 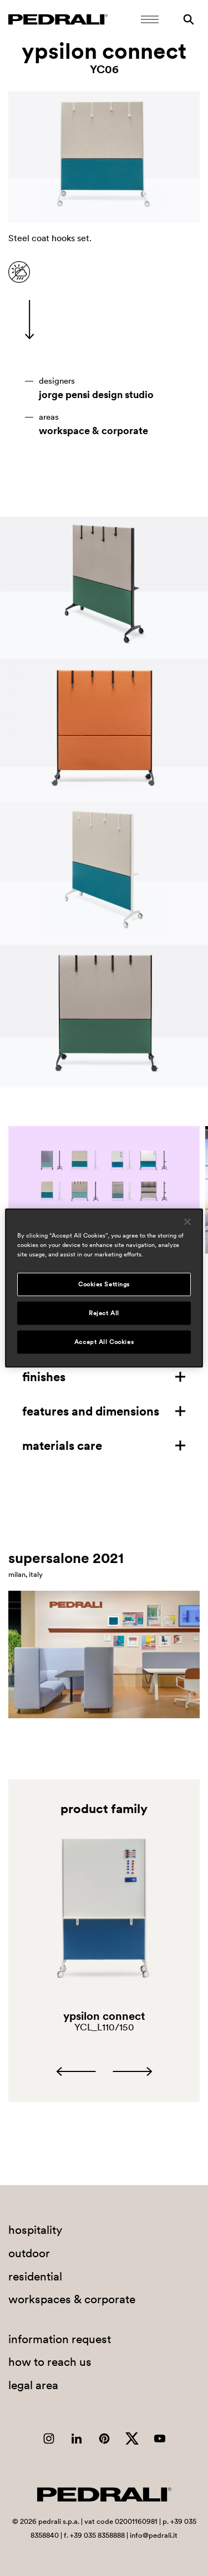 What do you see at coordinates (104, 2071) in the screenshot?
I see `[Carousel Navigation]` at bounding box center [104, 2071].